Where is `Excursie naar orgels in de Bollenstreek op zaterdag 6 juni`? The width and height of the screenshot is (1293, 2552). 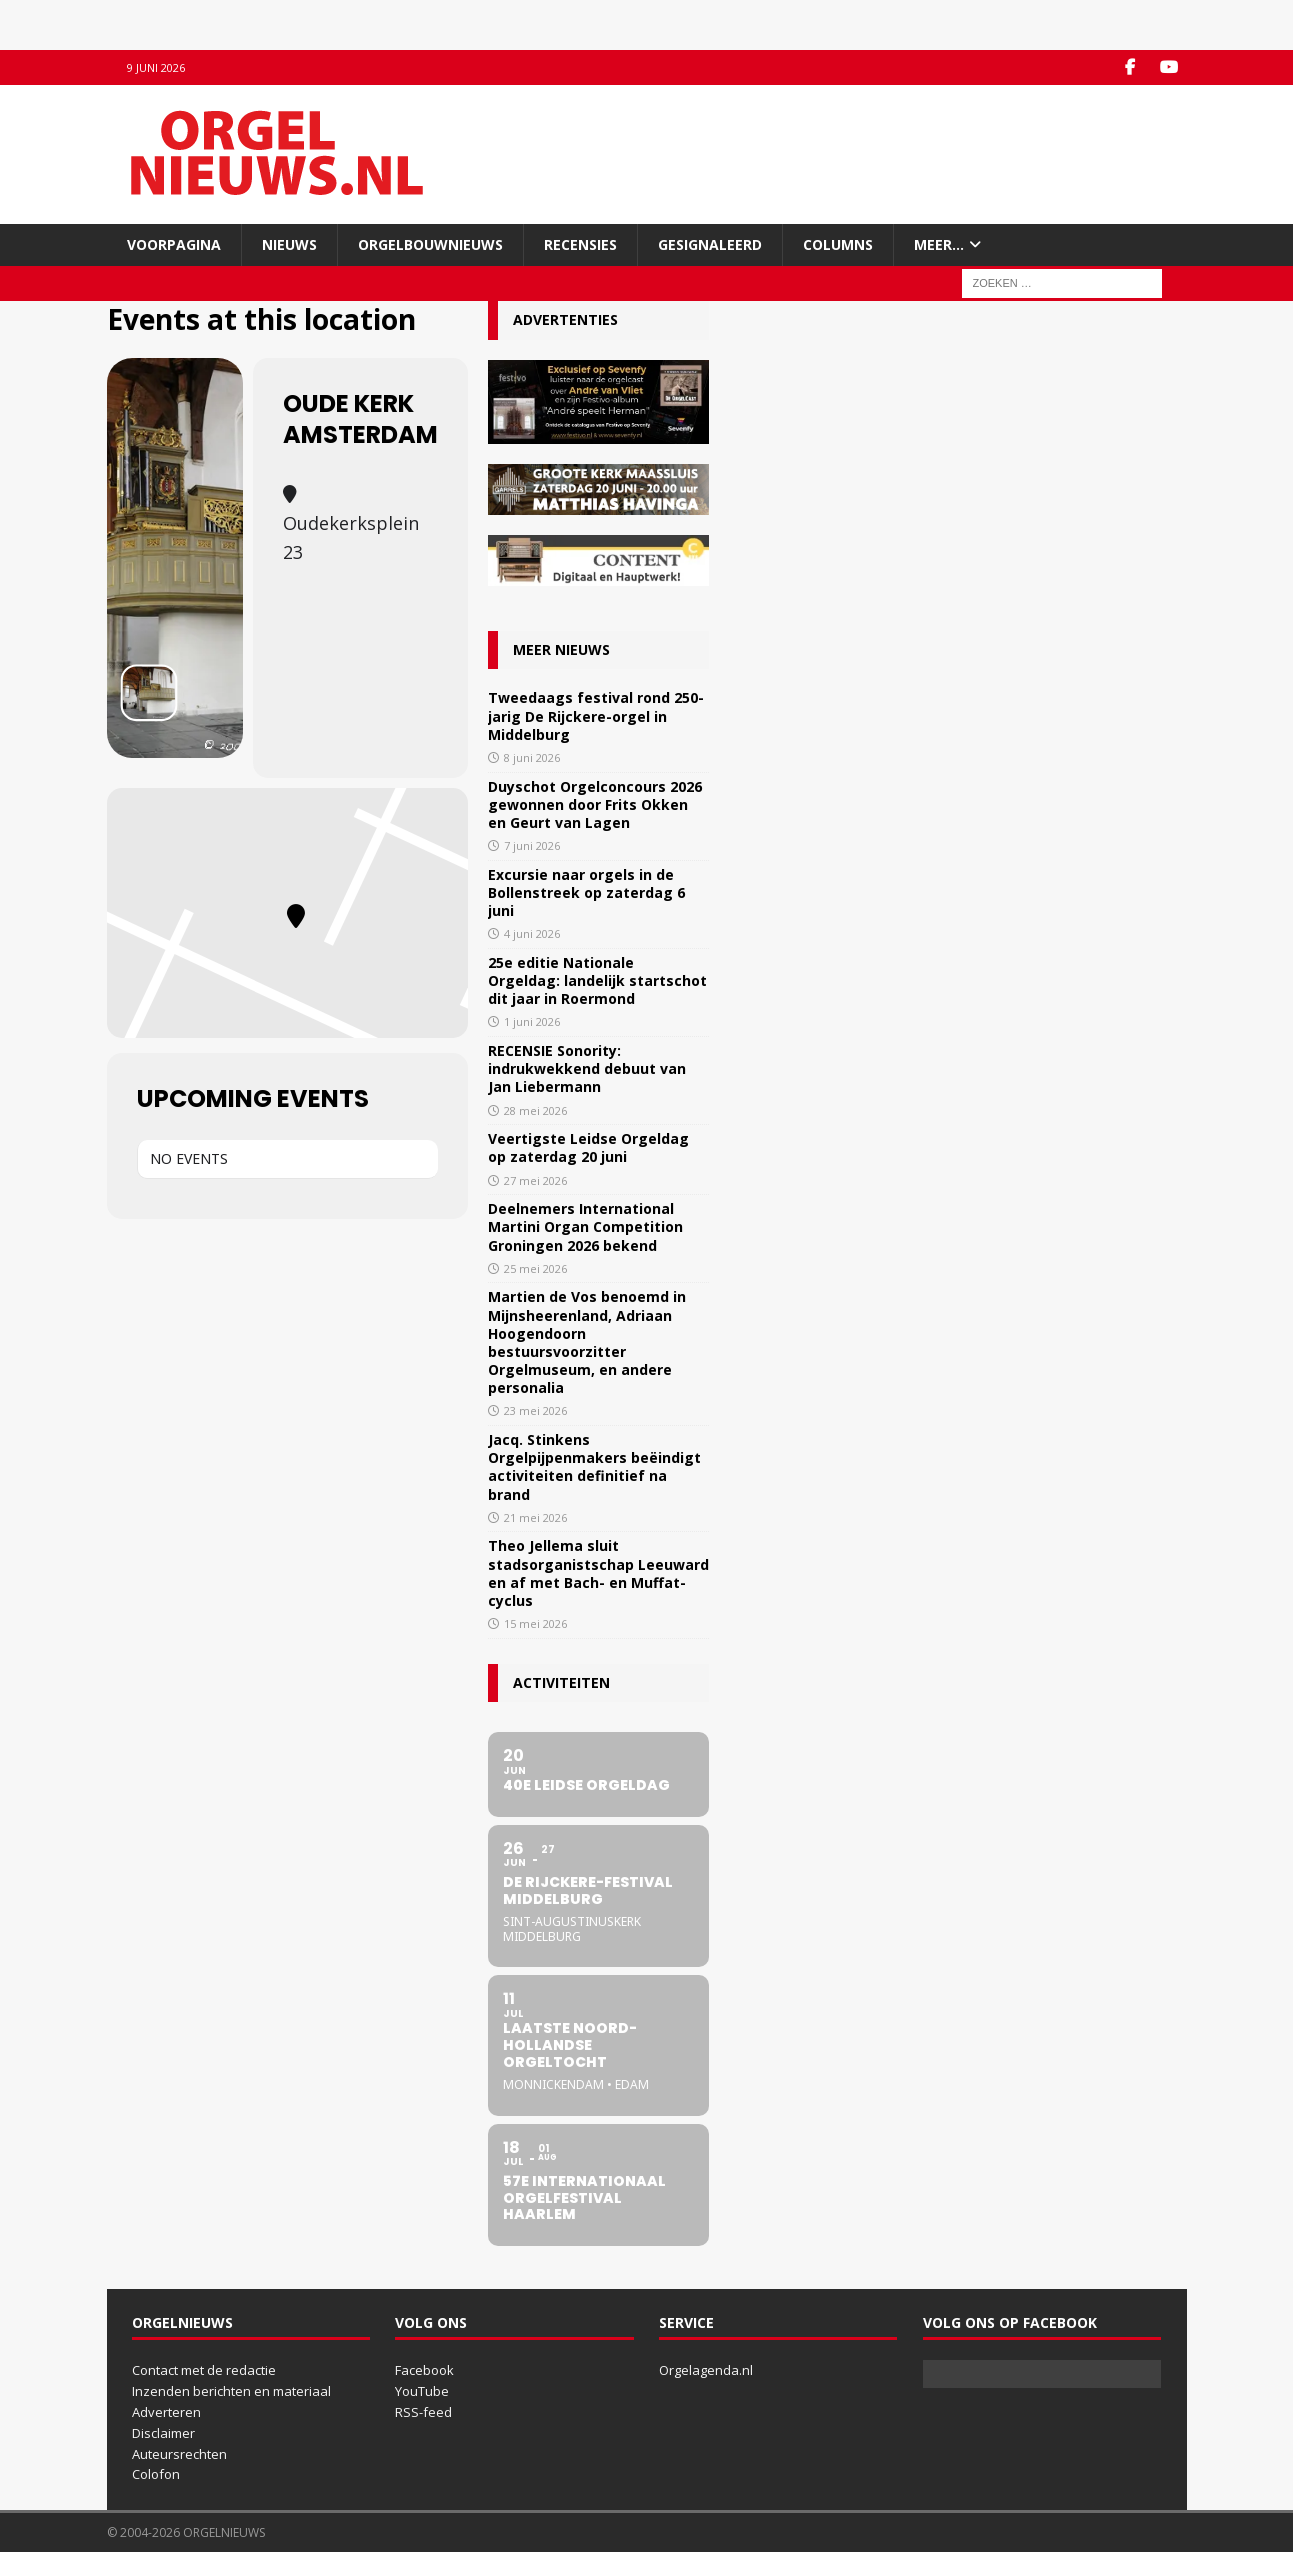
Excursie naar orgels in de Bollenstreek op zaterdag 6 juni is located at coordinates (586, 892).